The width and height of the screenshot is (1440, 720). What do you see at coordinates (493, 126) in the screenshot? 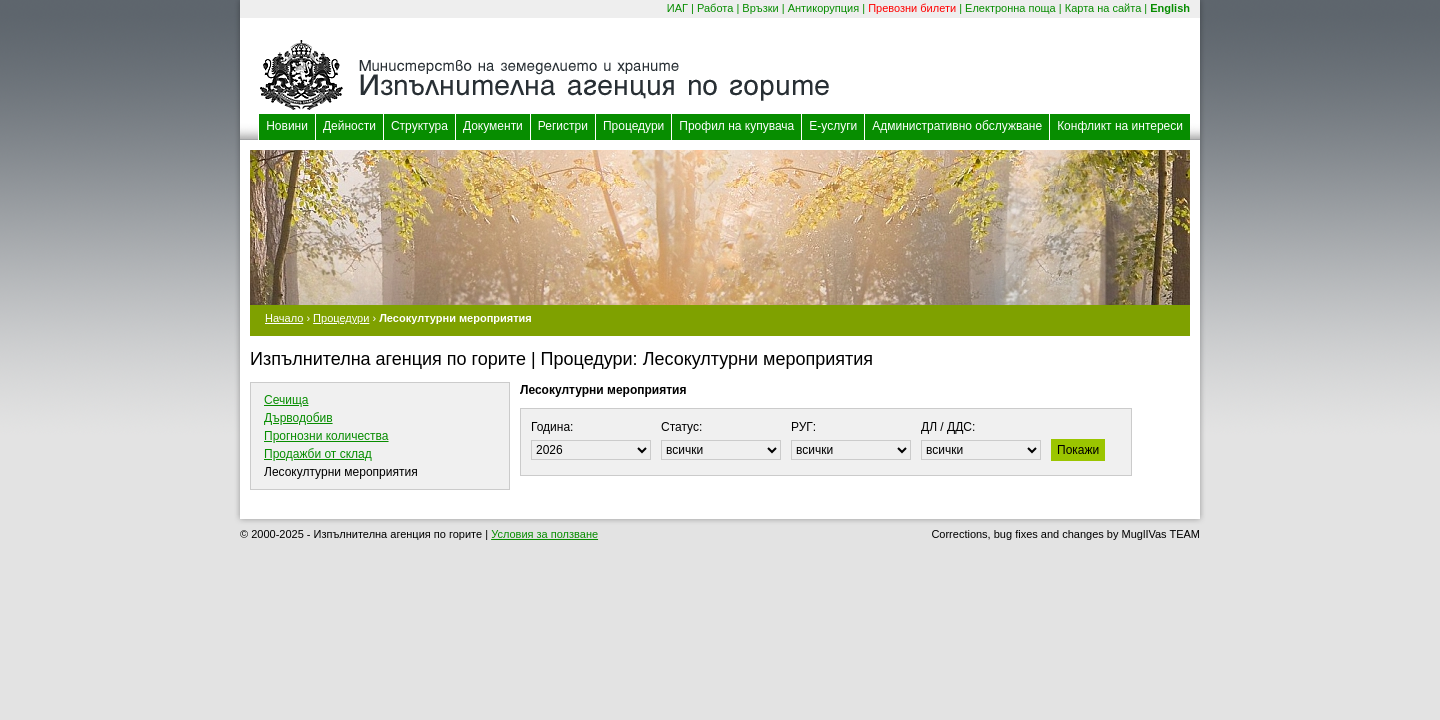
I see `Документи` at bounding box center [493, 126].